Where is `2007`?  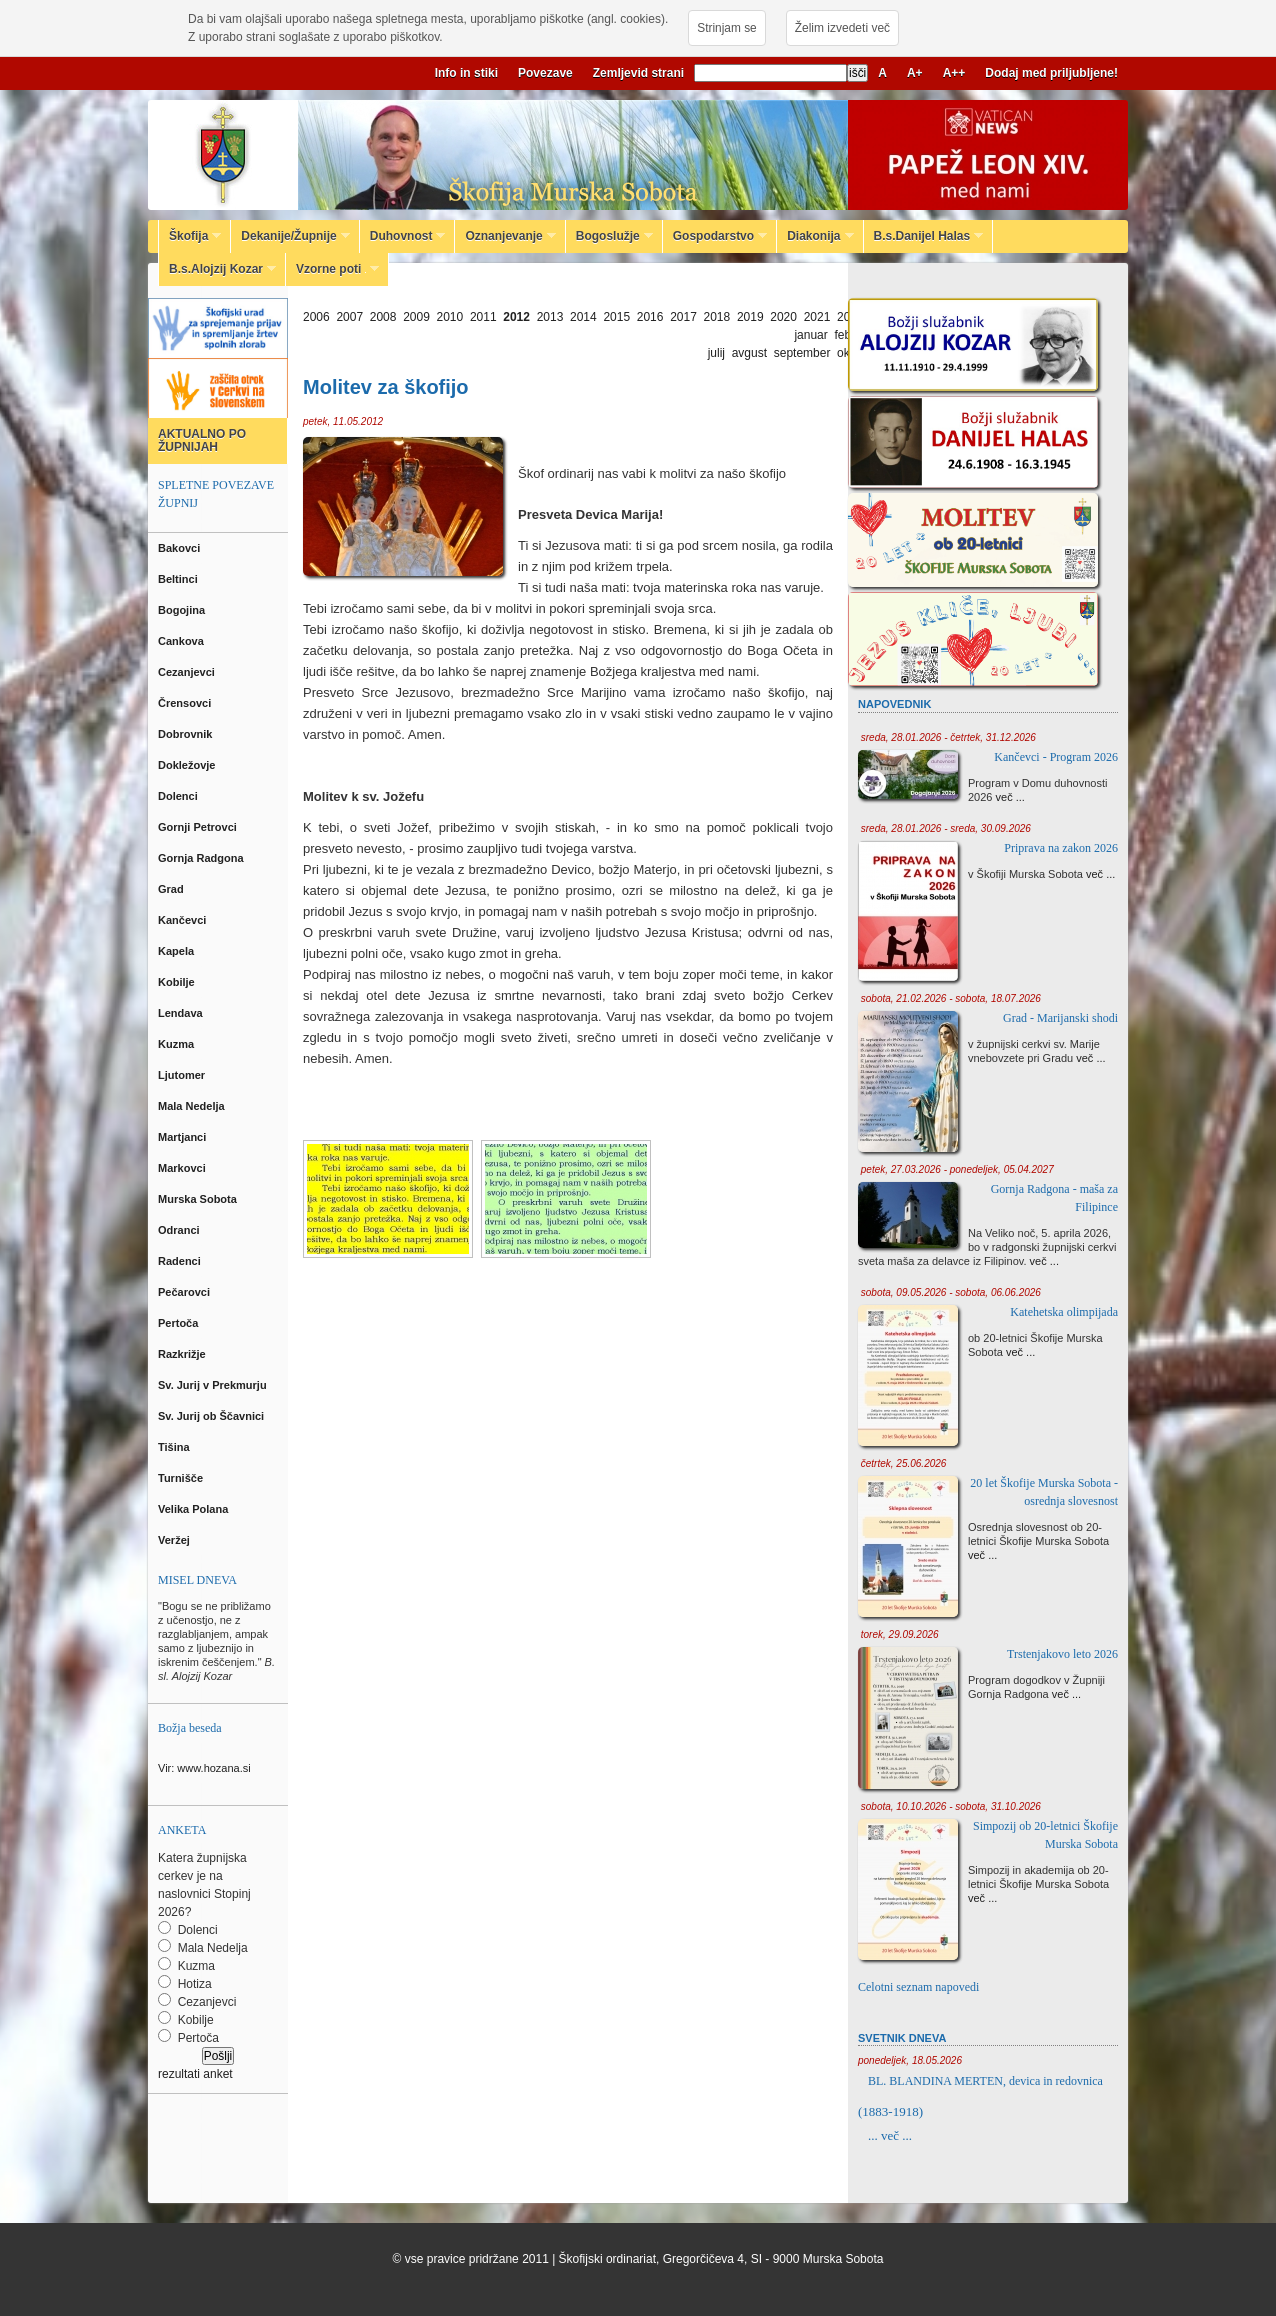
2007 is located at coordinates (349, 317).